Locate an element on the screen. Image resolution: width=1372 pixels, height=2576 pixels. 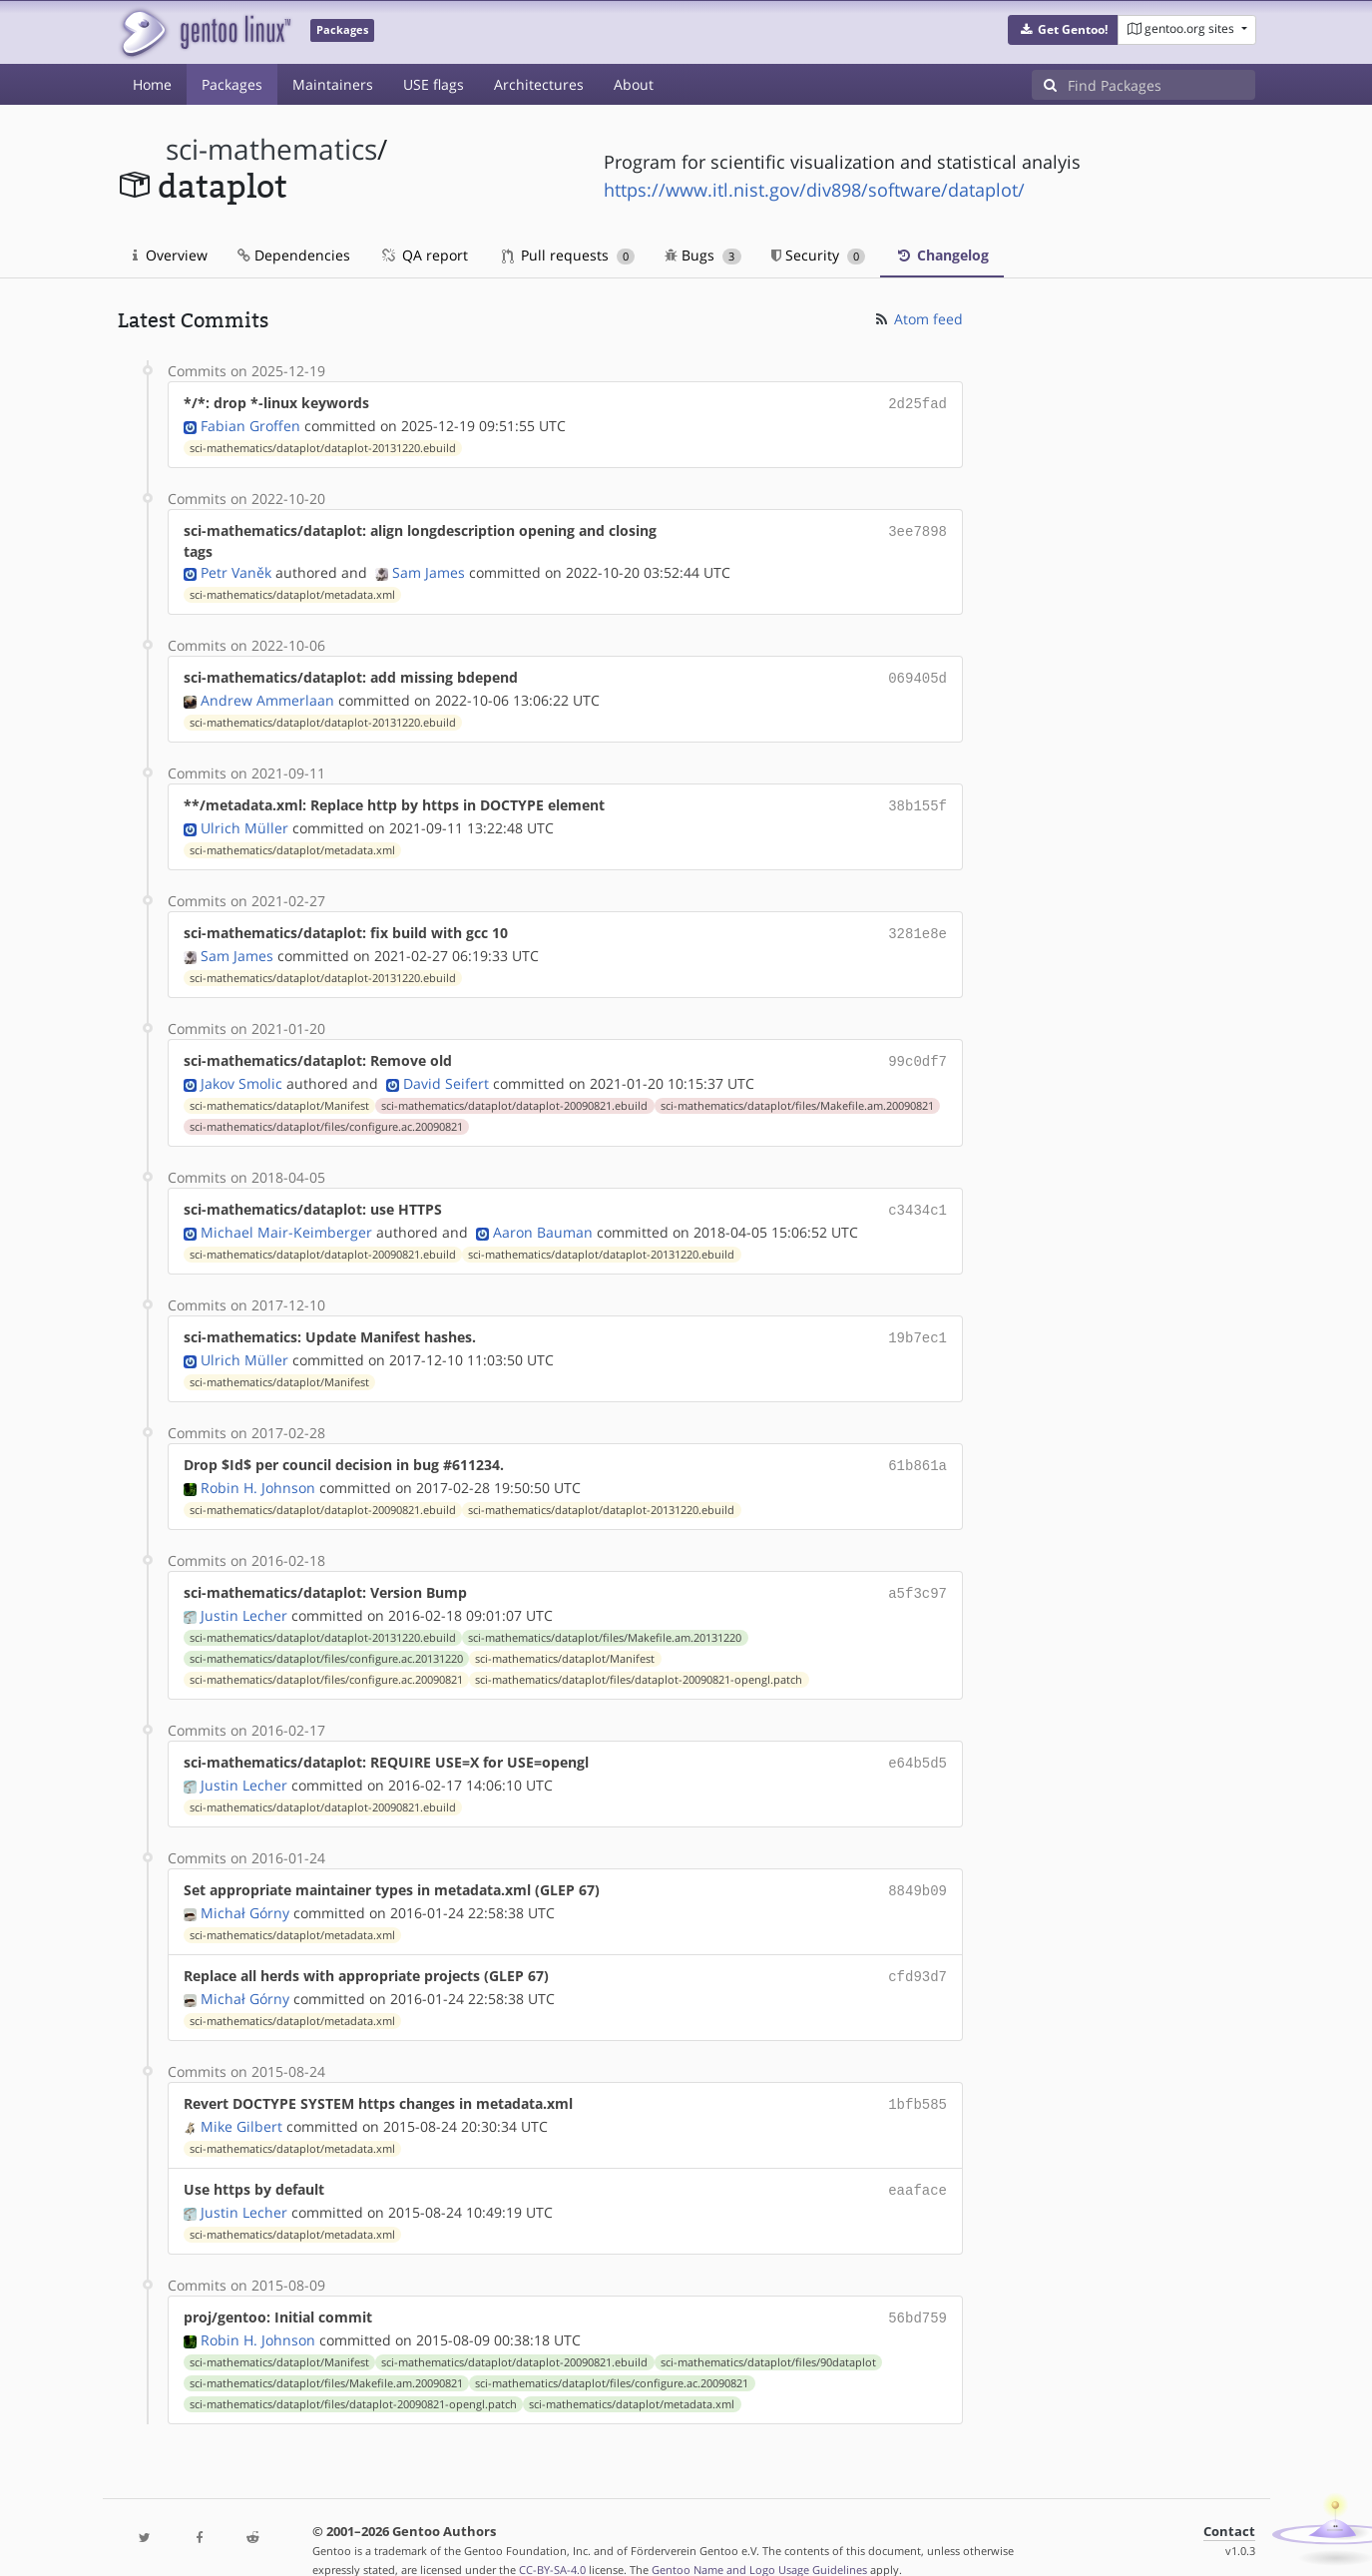
Michael Mair-Keimberger is located at coordinates (286, 1220).